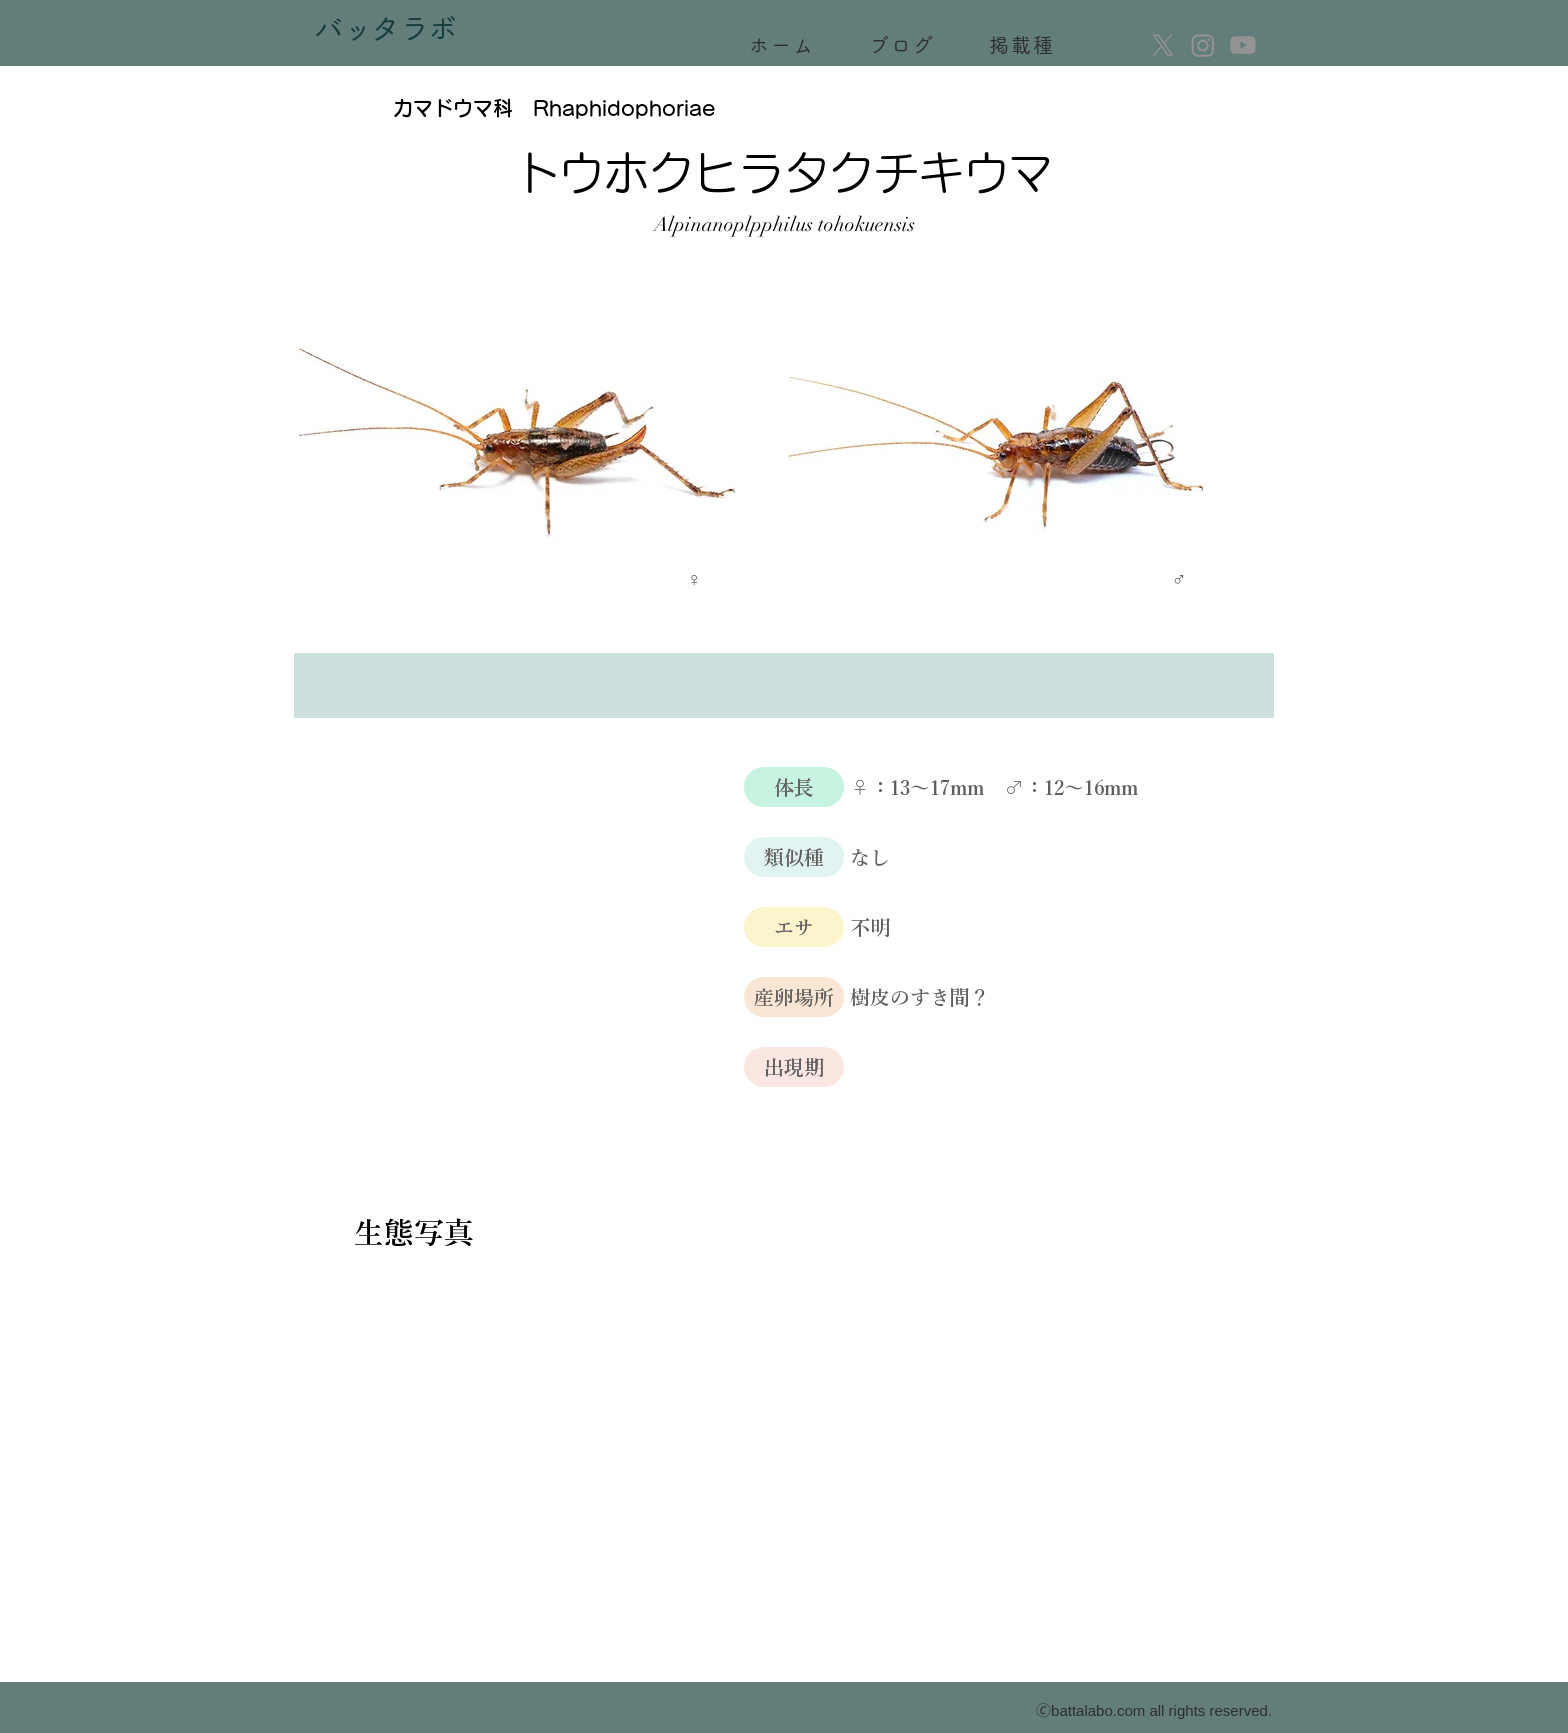 The height and width of the screenshot is (1733, 1568). What do you see at coordinates (784, 45) in the screenshot?
I see `[ホーム]` at bounding box center [784, 45].